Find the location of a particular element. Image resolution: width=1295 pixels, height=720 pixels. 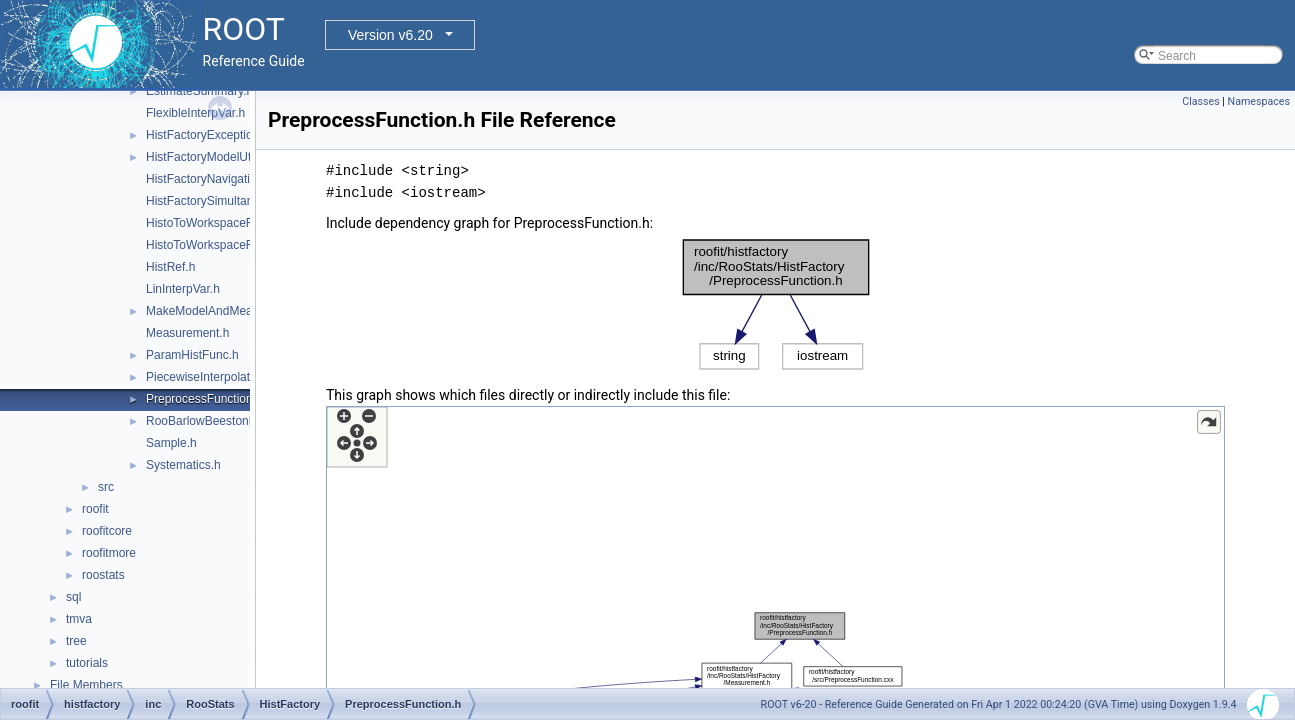

Systematics.h is located at coordinates (183, 465).